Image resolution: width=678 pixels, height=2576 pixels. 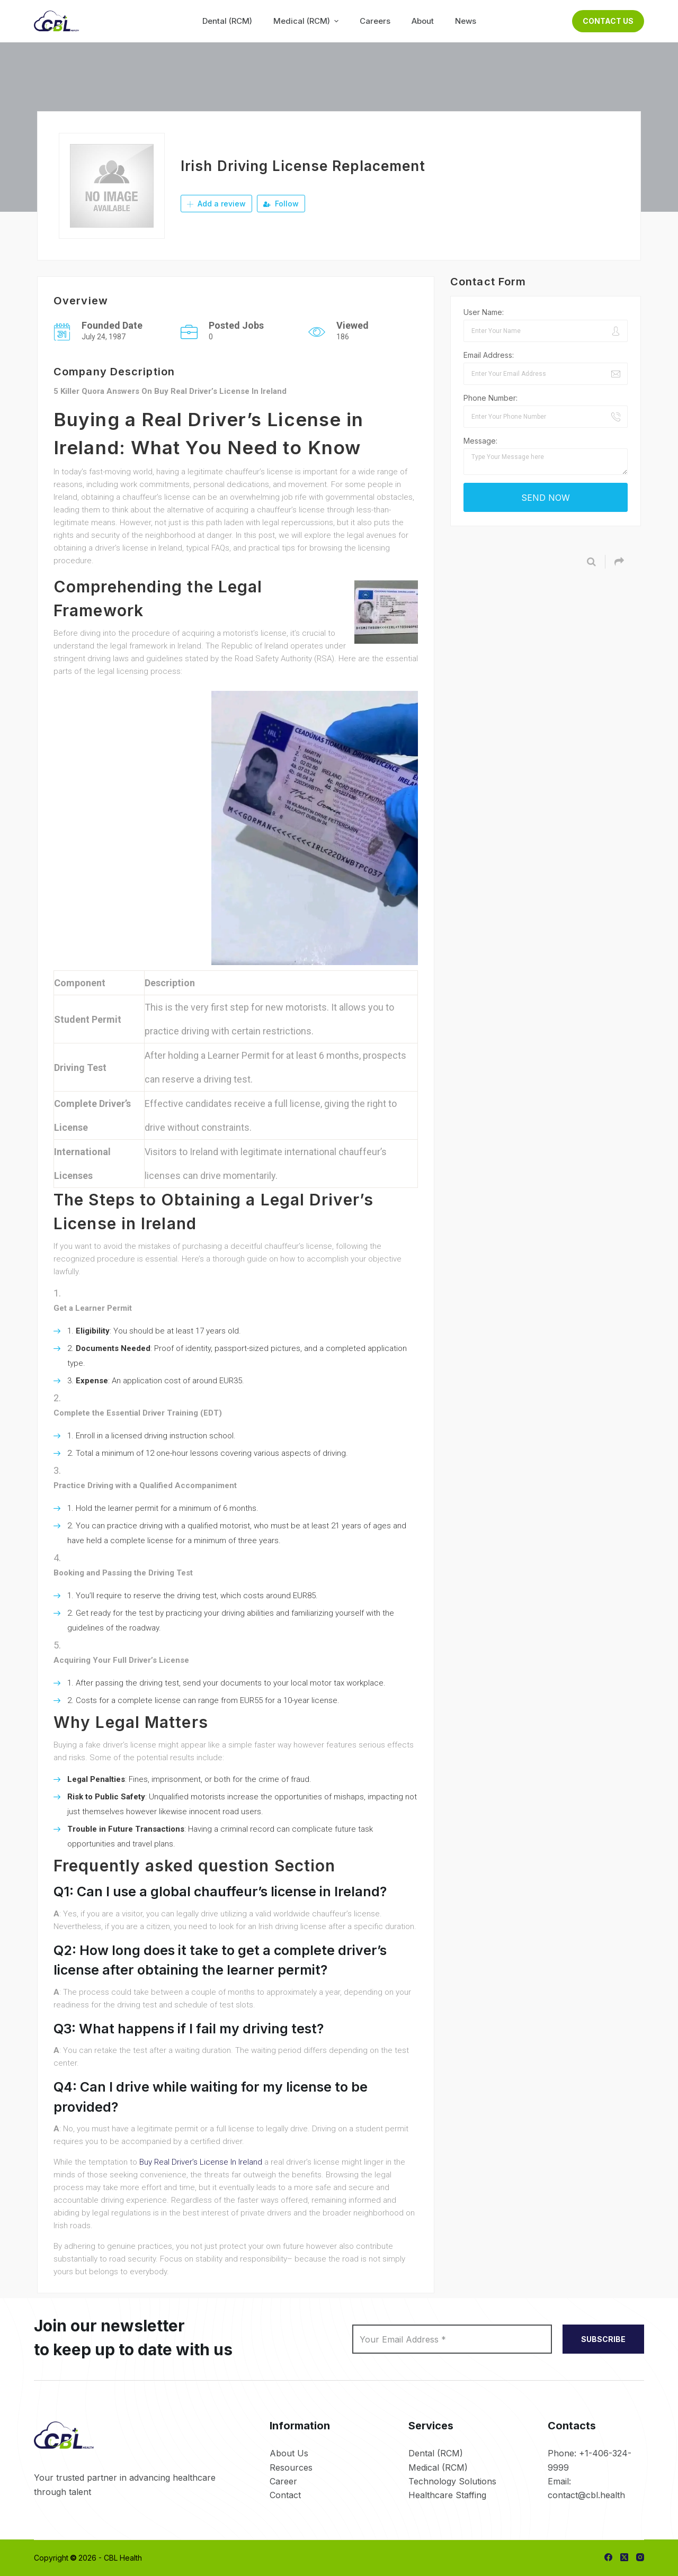 What do you see at coordinates (200, 2162) in the screenshot?
I see `Buy Real Driver’s License In Ireland` at bounding box center [200, 2162].